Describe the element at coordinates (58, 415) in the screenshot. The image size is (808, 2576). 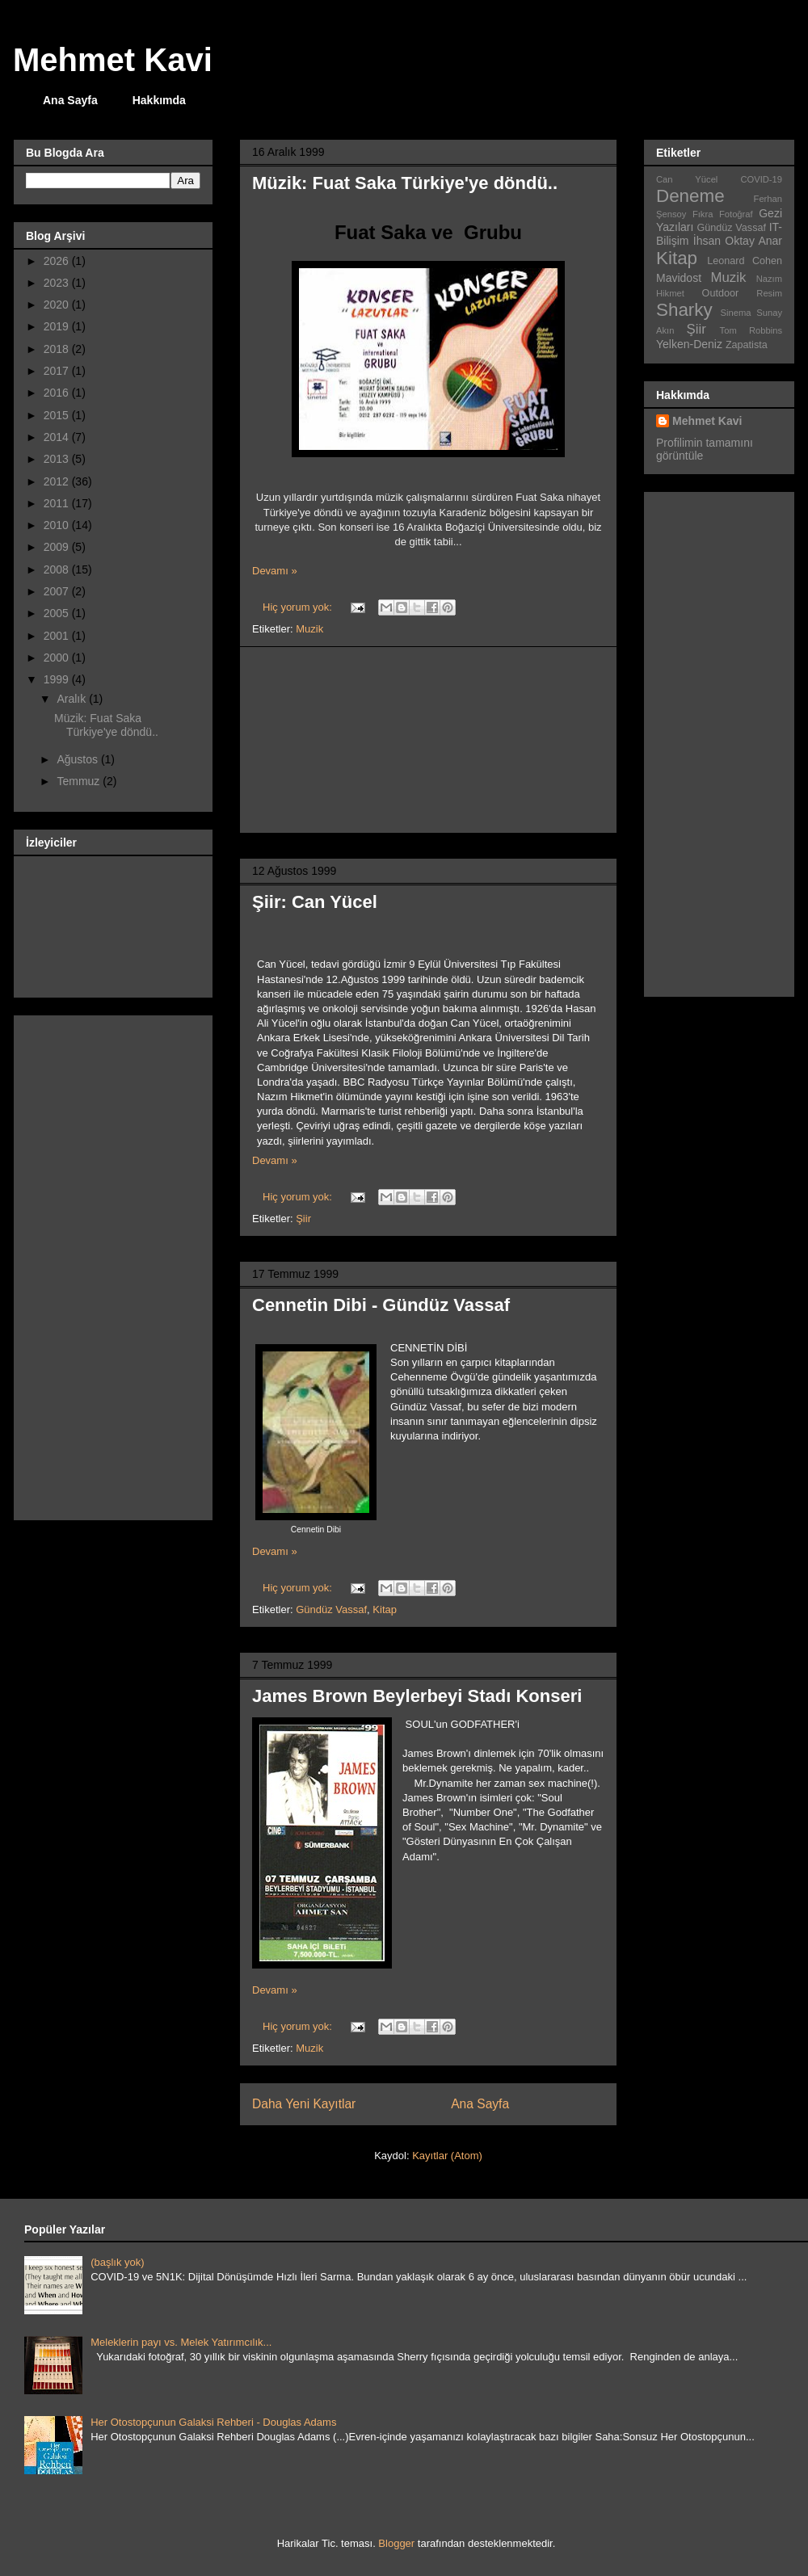
I see `2015` at that location.